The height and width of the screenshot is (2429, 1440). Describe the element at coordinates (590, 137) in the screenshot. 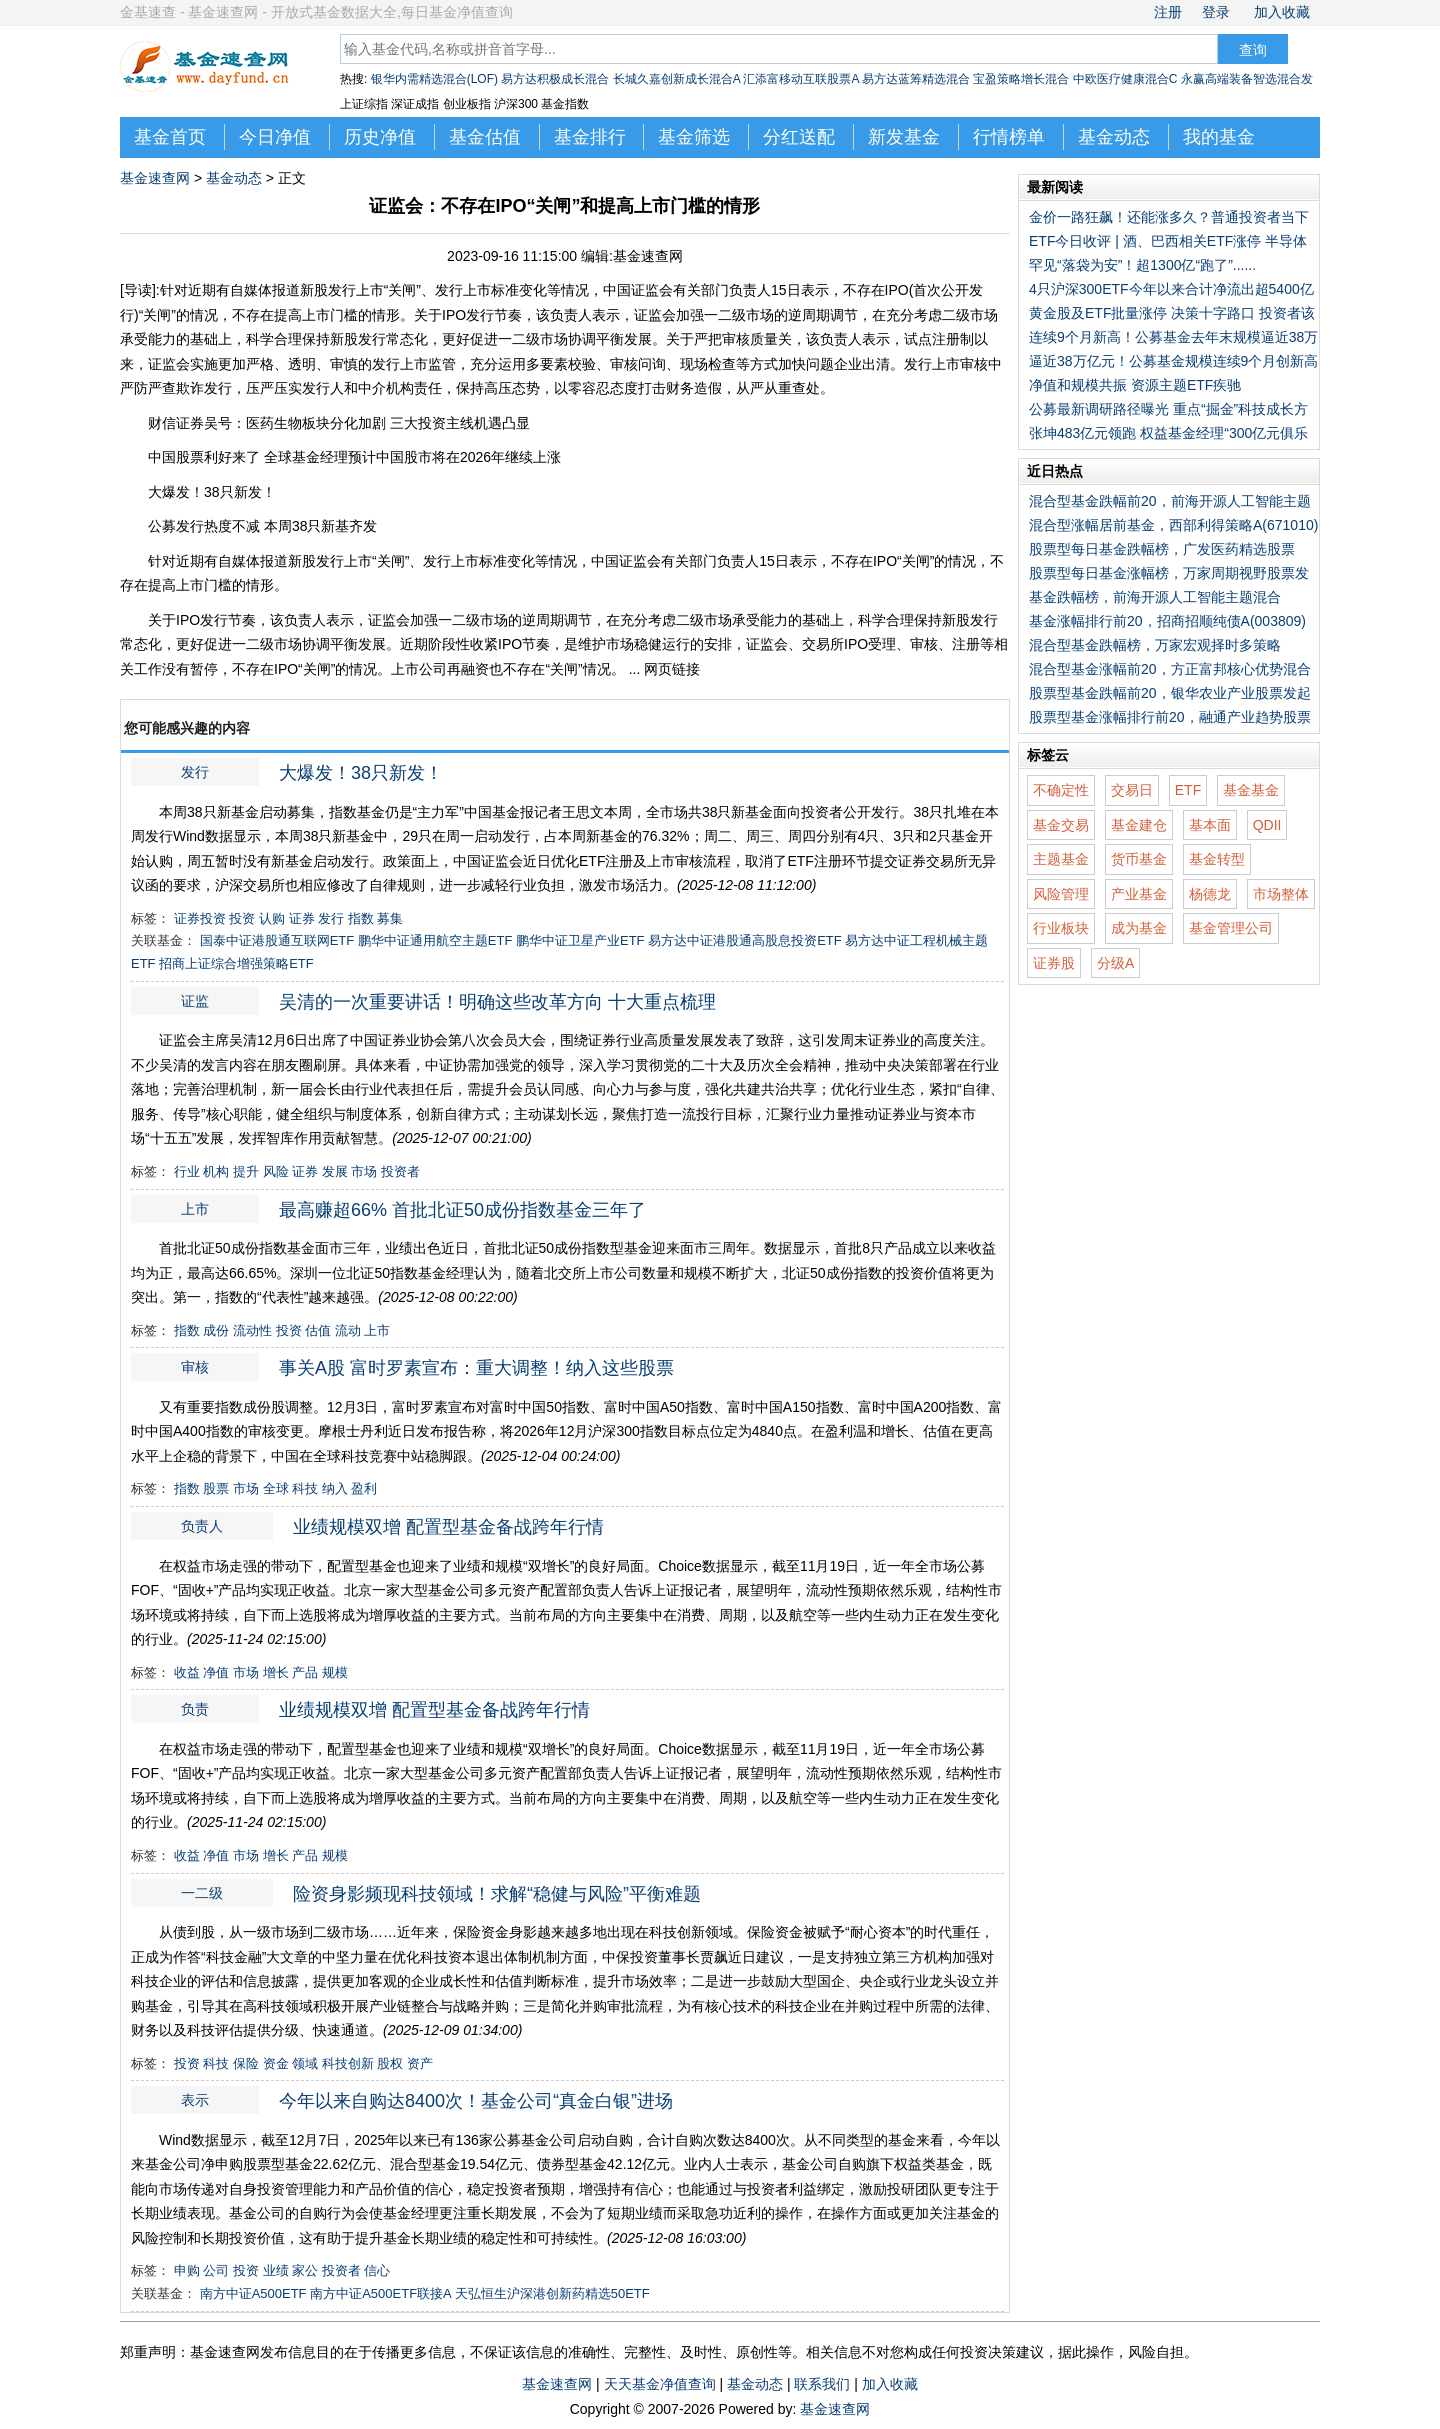

I see `基金排行` at that location.